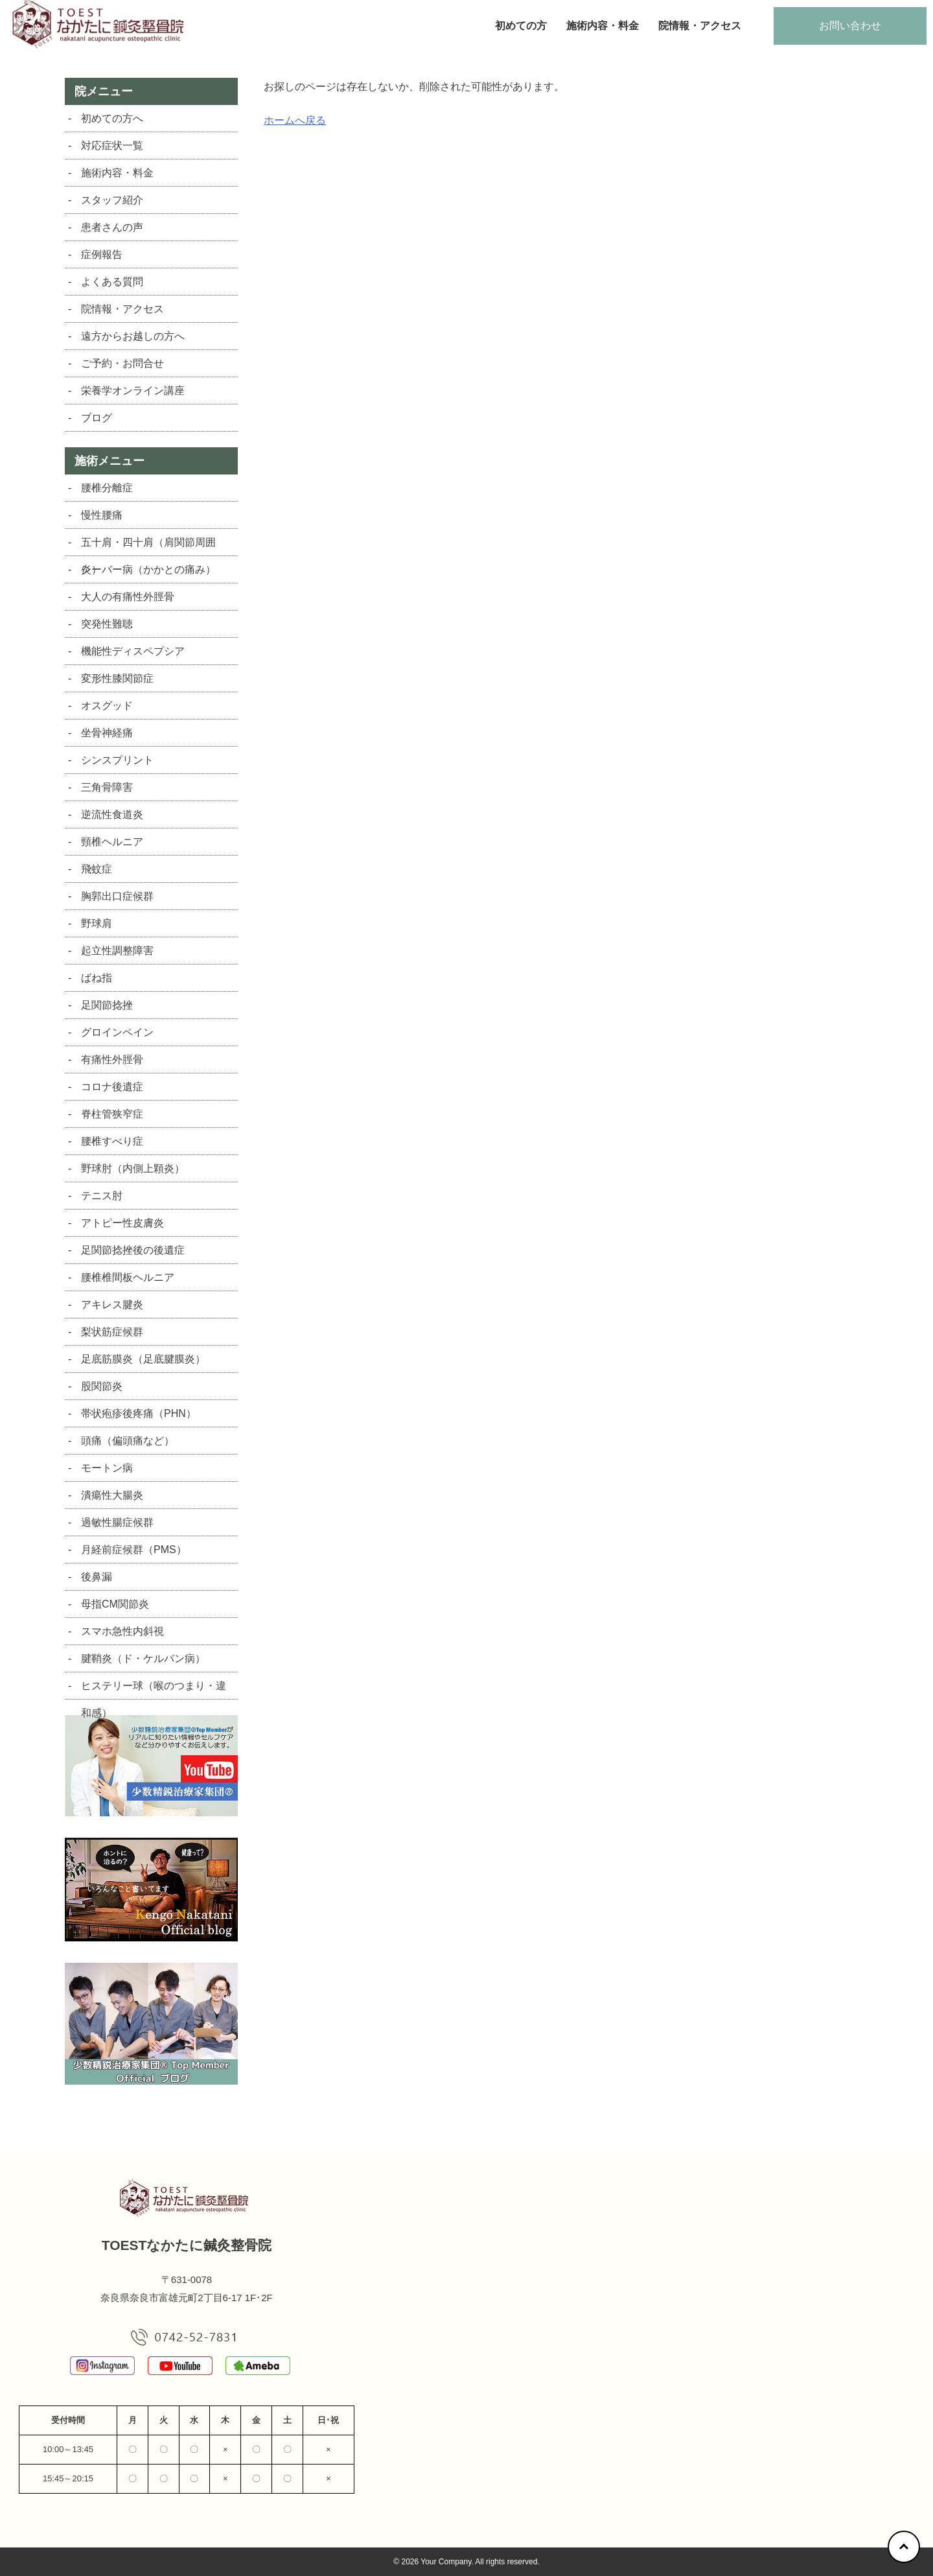 The width and height of the screenshot is (933, 2576). What do you see at coordinates (521, 25) in the screenshot?
I see `初めての方` at bounding box center [521, 25].